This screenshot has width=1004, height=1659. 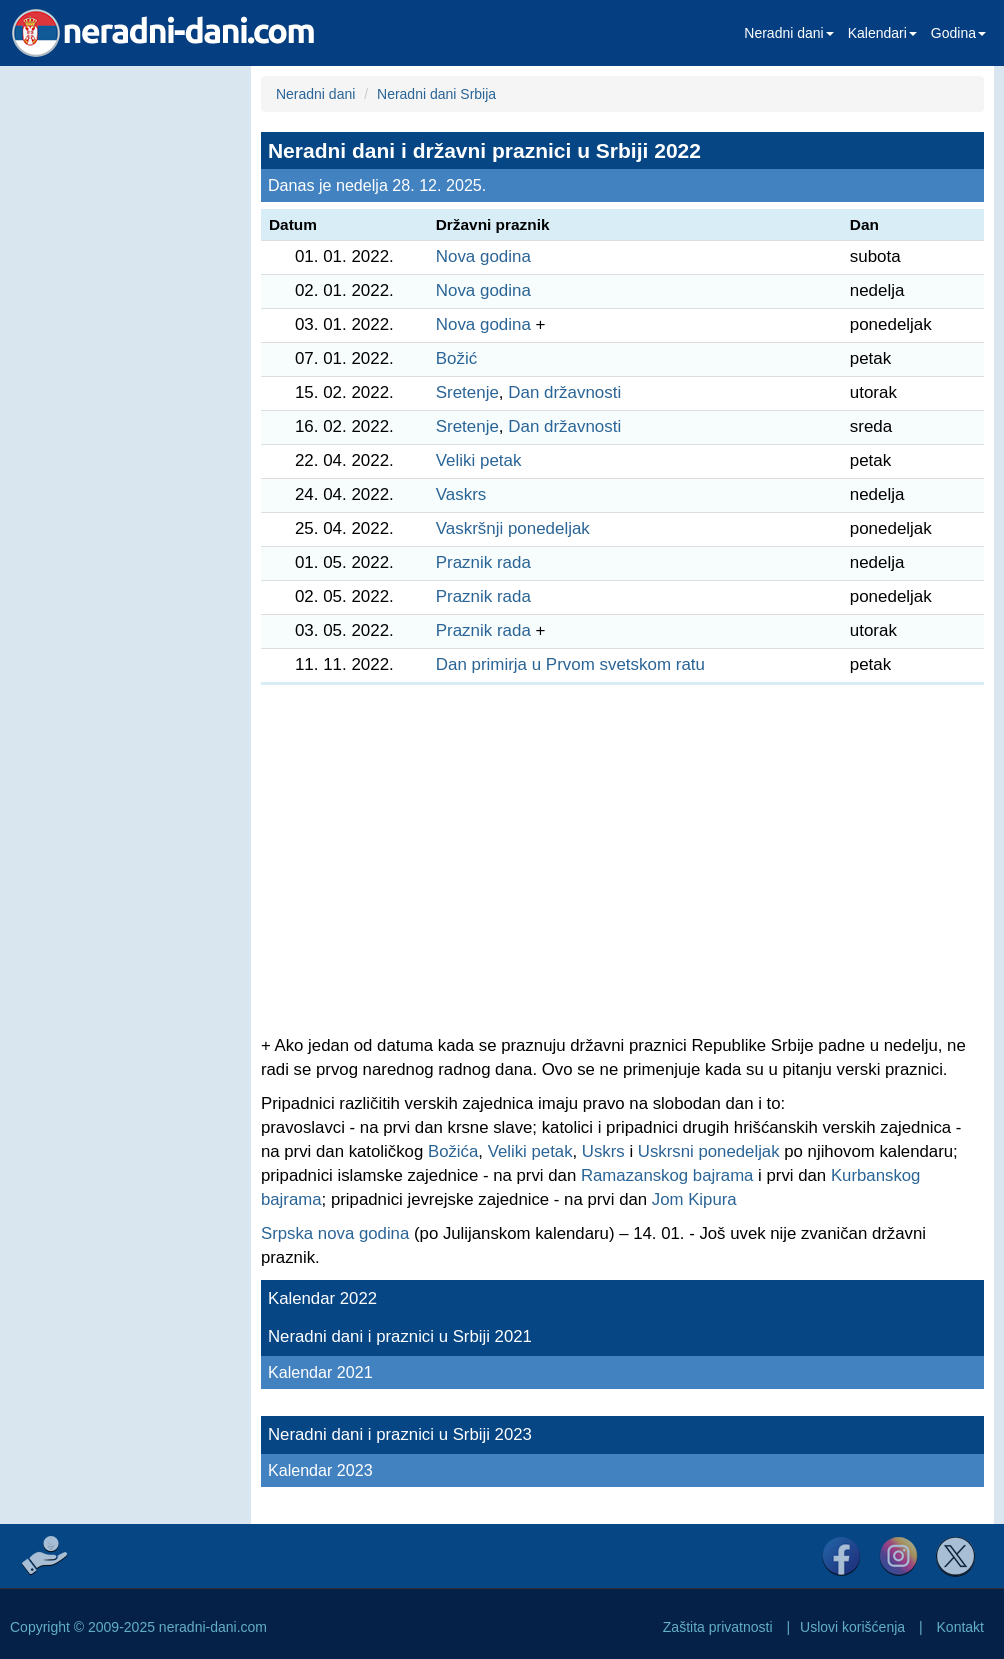 What do you see at coordinates (882, 33) in the screenshot?
I see `Kalendari` at bounding box center [882, 33].